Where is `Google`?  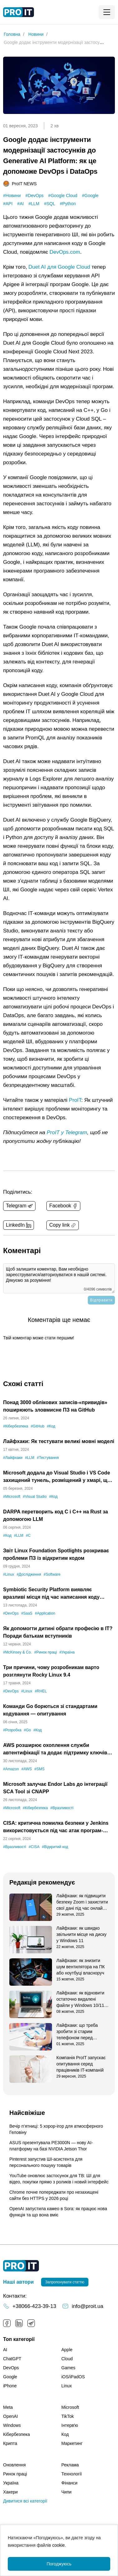 Google is located at coordinates (10, 2376).